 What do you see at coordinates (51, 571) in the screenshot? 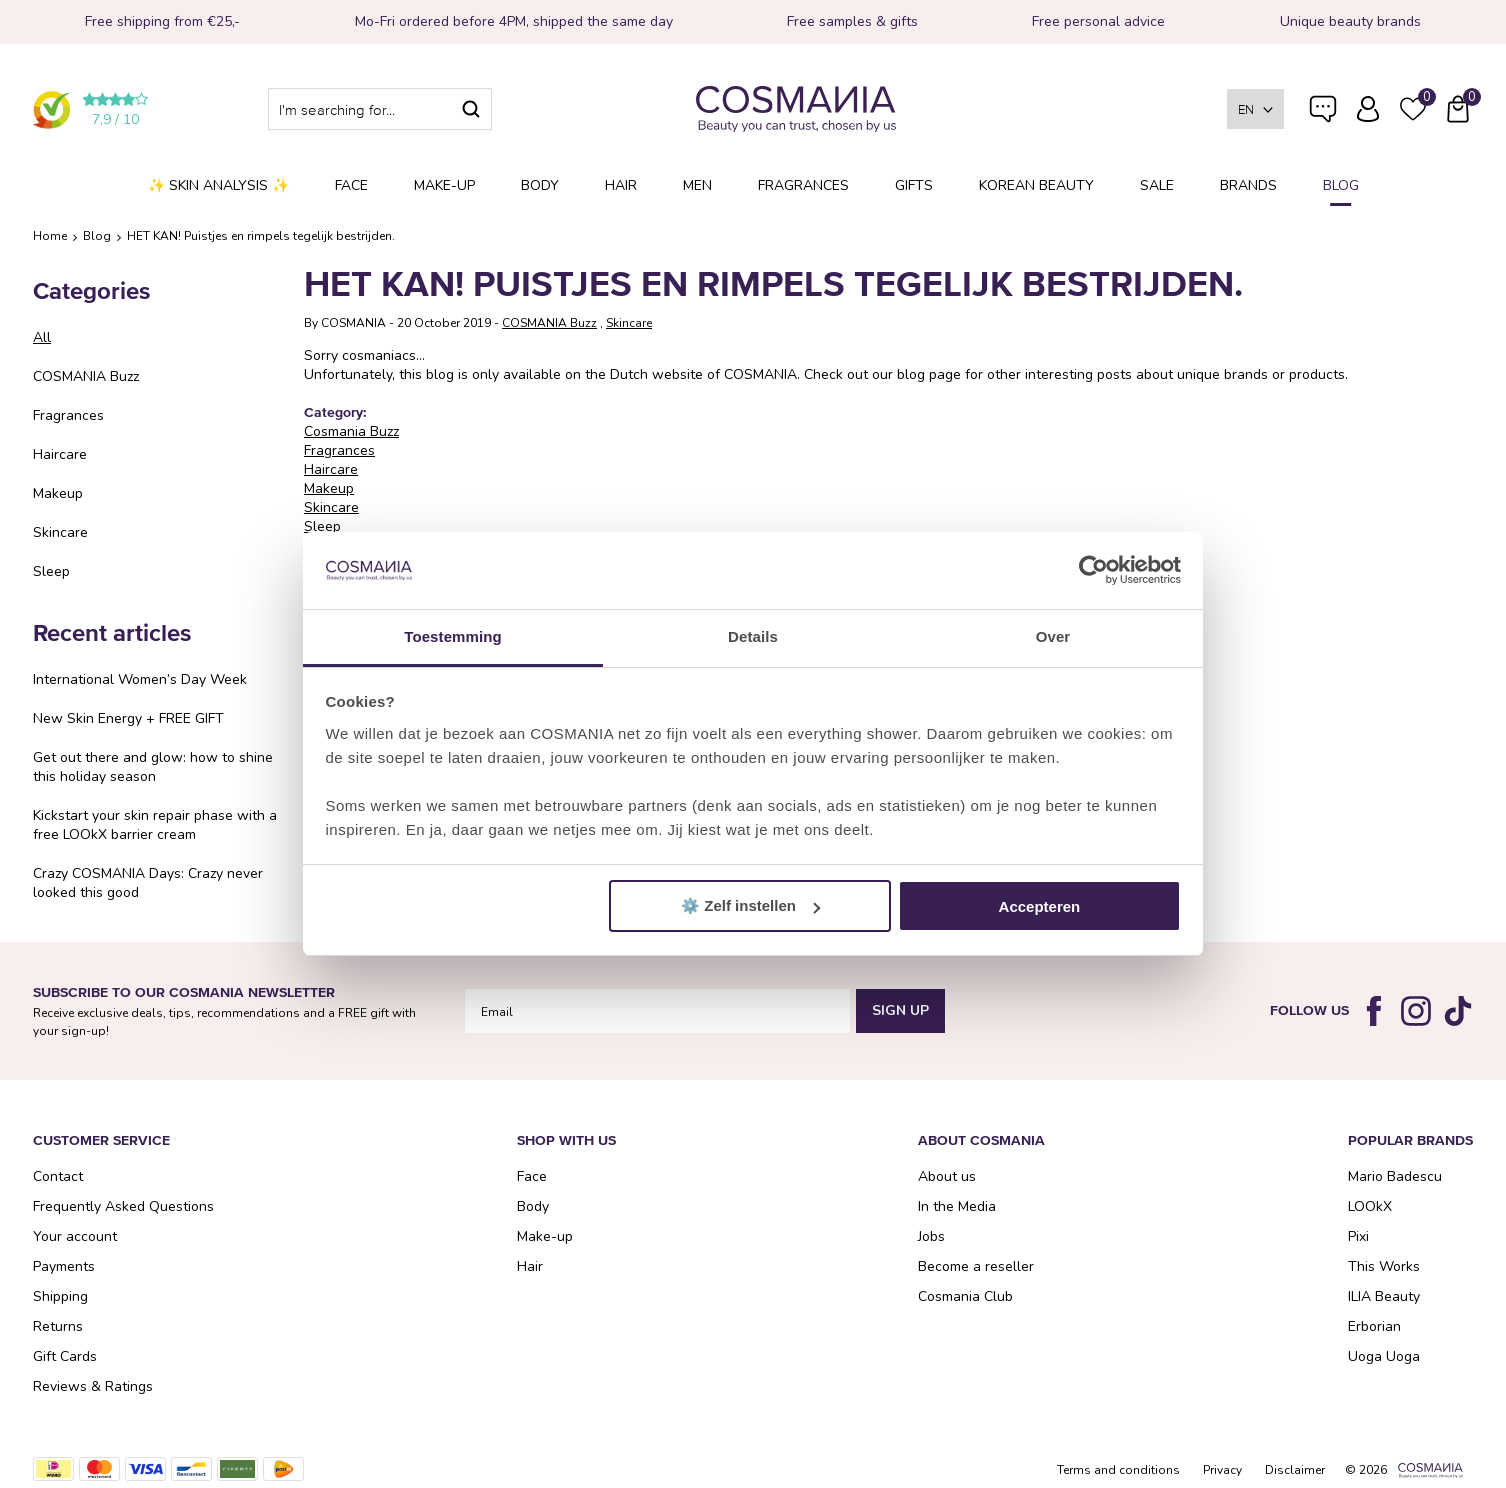
I see `Sleep` at bounding box center [51, 571].